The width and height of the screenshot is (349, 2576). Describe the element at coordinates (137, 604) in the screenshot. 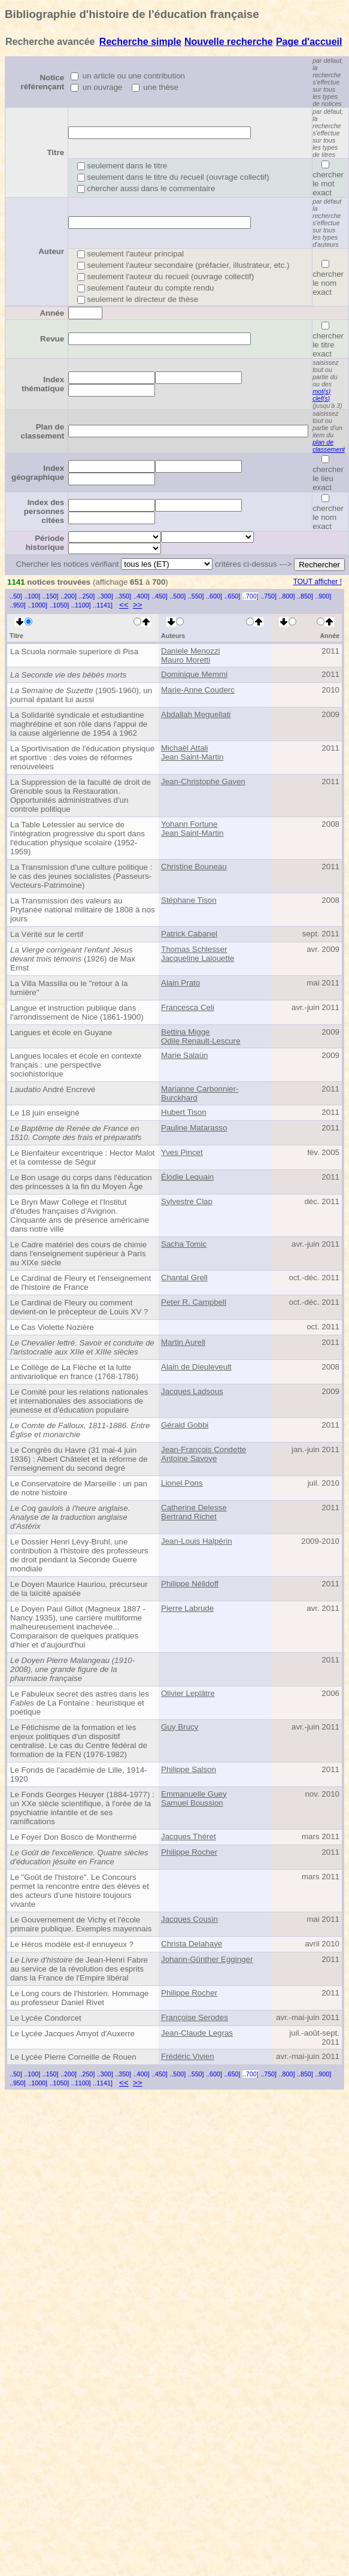

I see `>>` at that location.